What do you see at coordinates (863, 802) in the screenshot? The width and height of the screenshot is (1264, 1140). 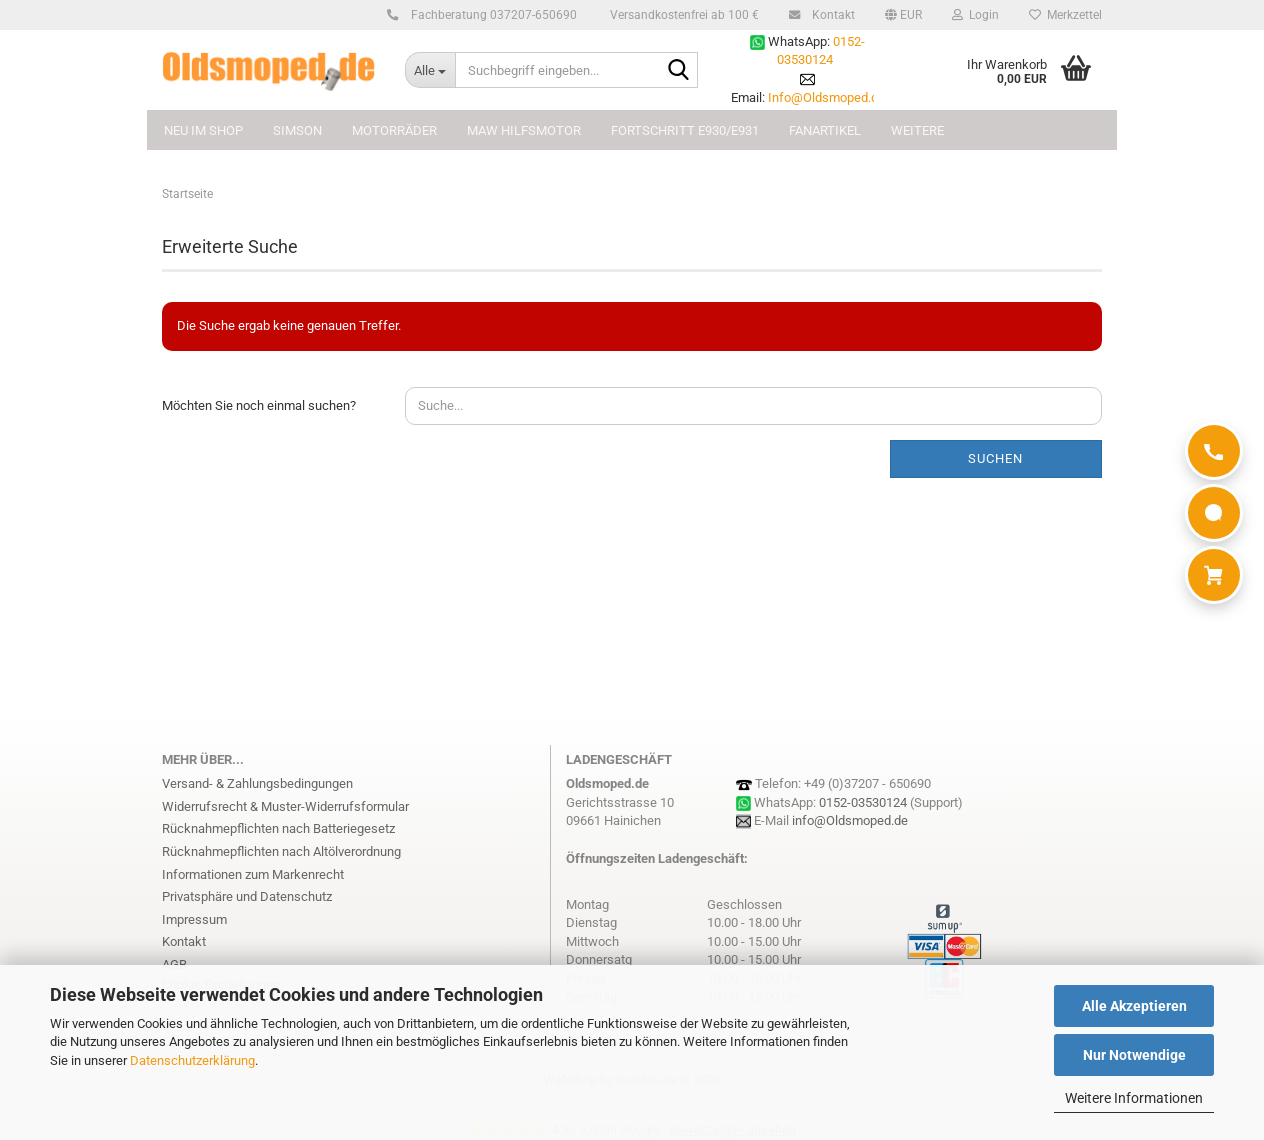 I see `0152-03530124` at bounding box center [863, 802].